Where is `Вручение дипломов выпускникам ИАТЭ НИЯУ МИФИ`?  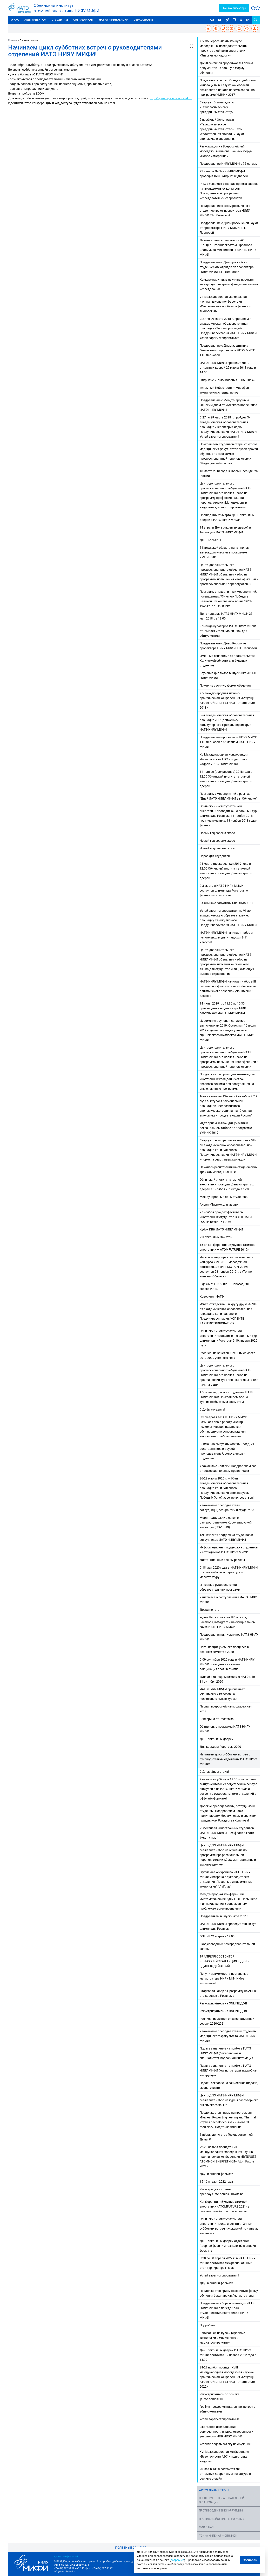
Вручение дипломов выпускникам ИАТЭ НИЯУ МИФИ is located at coordinates (228, 675).